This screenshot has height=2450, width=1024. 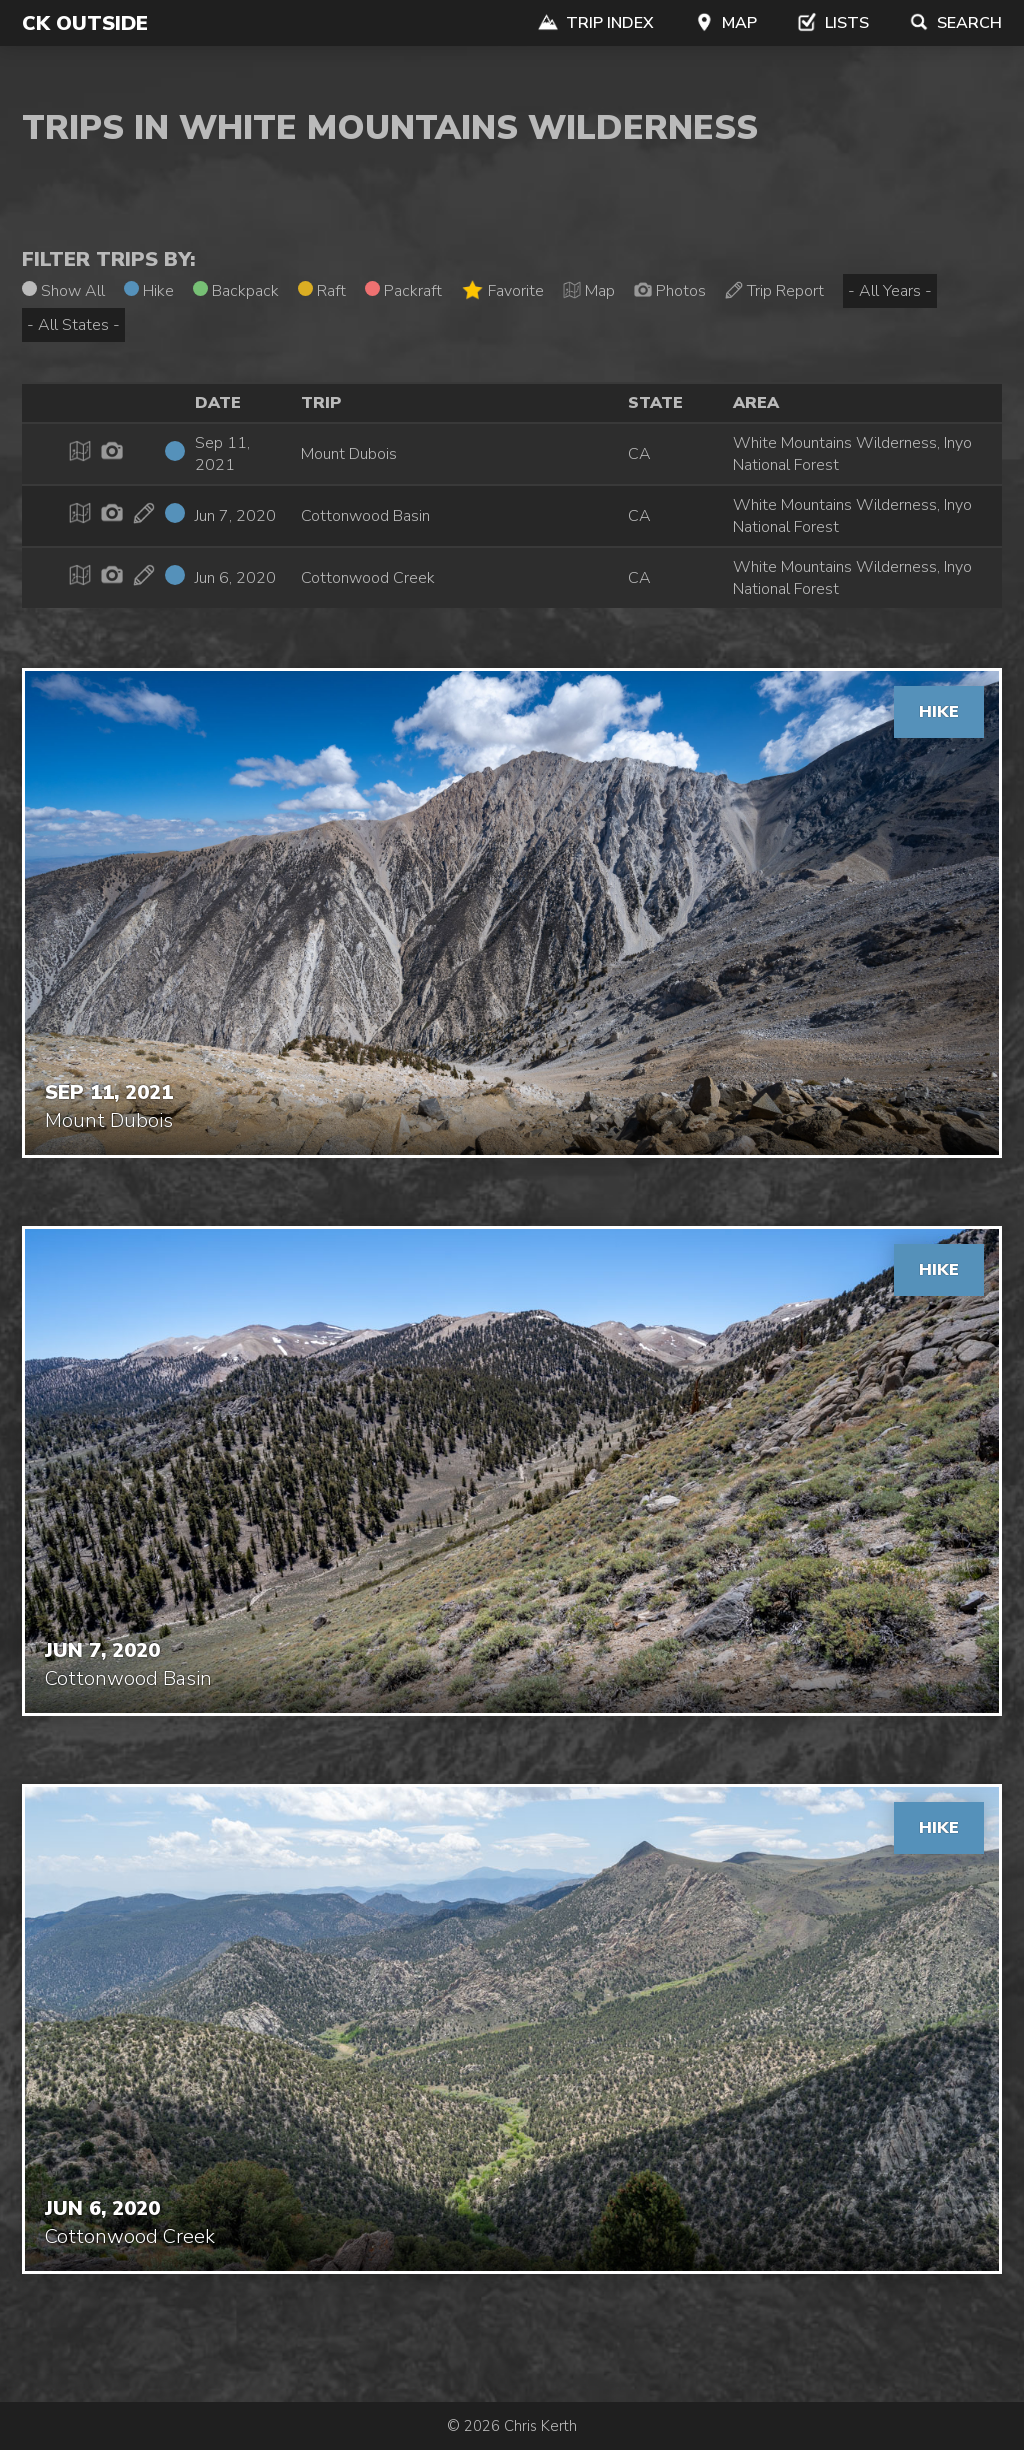 I want to click on Trip Report, so click(x=774, y=291).